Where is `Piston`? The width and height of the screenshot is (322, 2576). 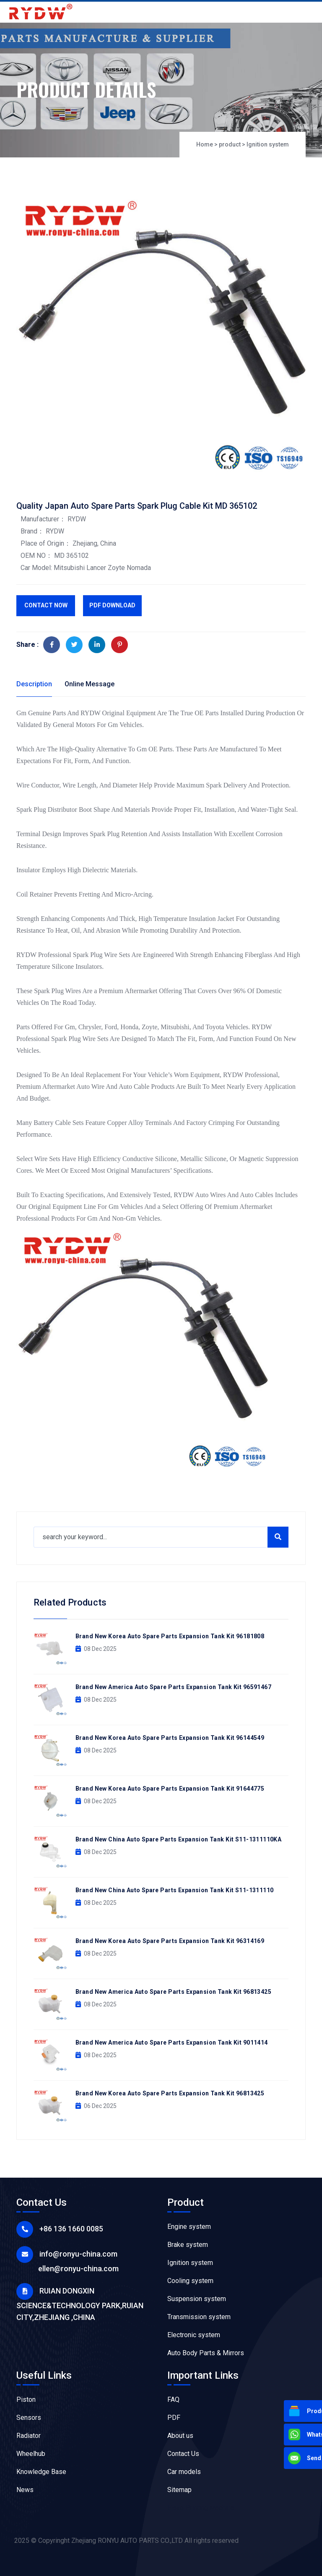 Piston is located at coordinates (26, 2399).